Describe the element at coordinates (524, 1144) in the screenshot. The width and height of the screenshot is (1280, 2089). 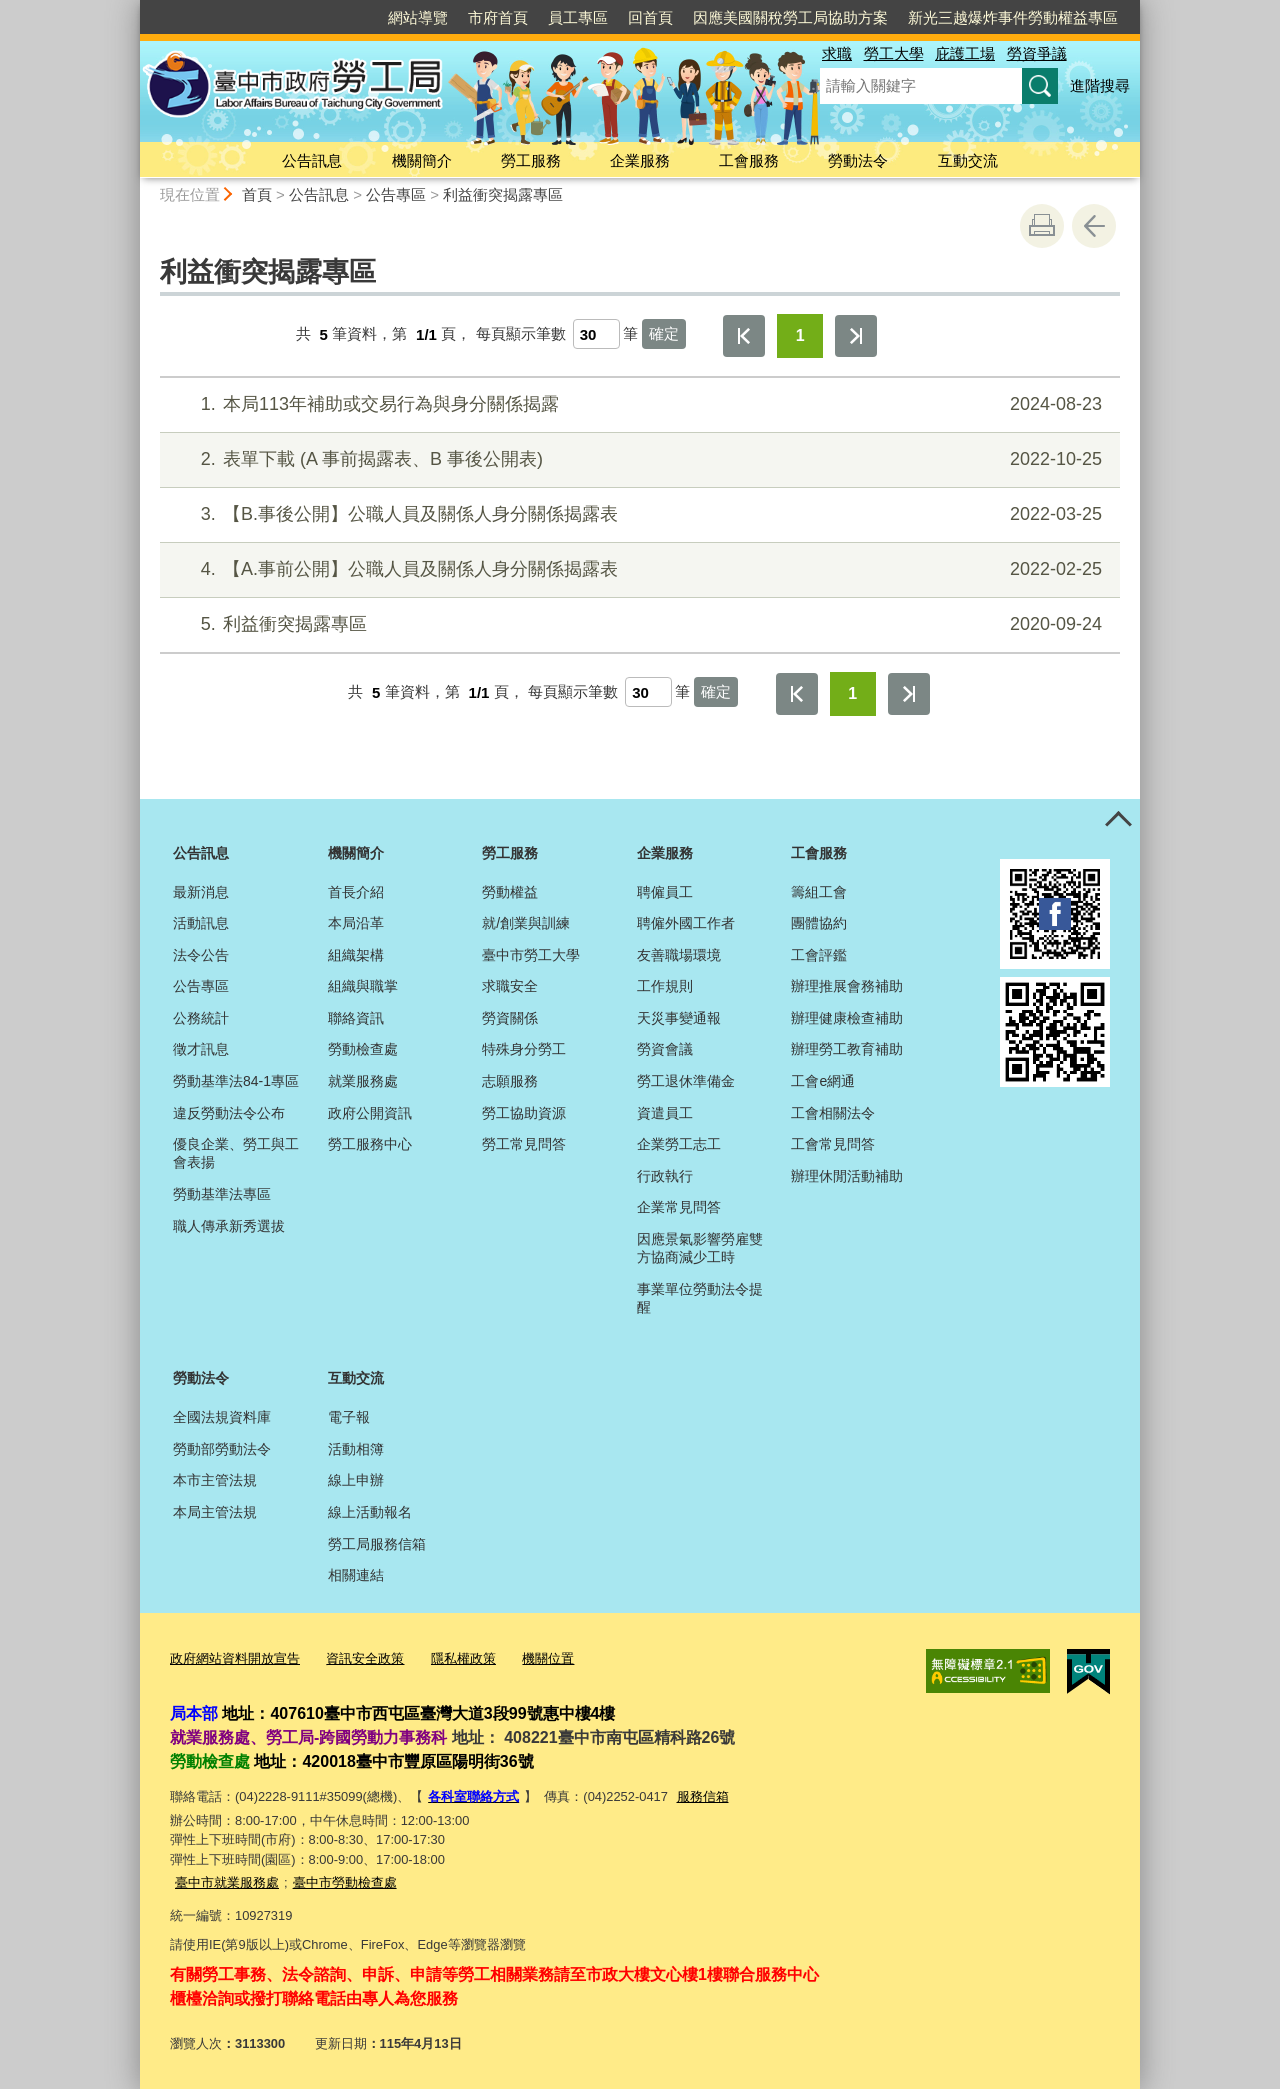
I see `勞工常見問答` at that location.